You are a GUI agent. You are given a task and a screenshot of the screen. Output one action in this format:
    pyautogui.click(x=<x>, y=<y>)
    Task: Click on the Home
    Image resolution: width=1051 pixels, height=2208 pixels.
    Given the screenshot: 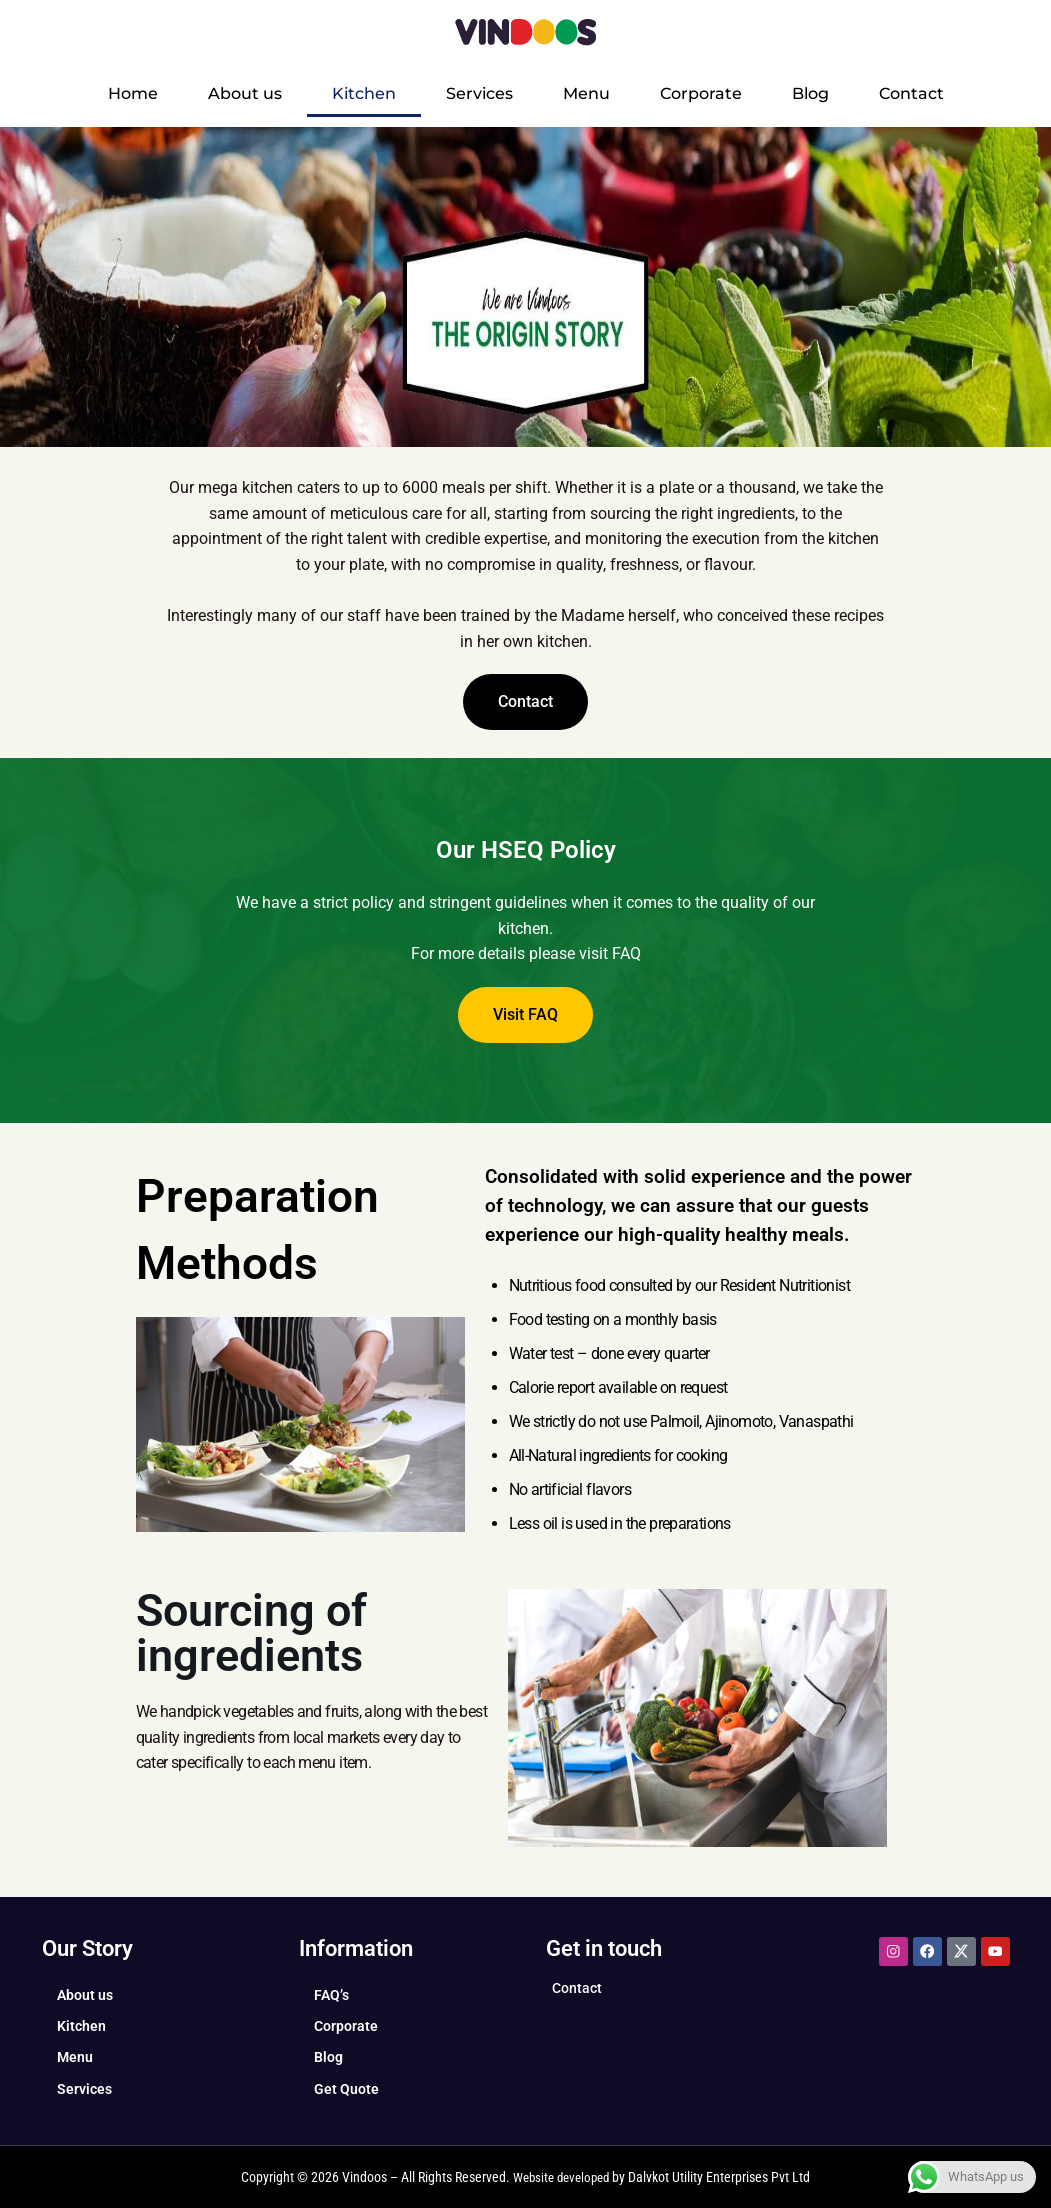 What is the action you would take?
    pyautogui.click(x=133, y=93)
    